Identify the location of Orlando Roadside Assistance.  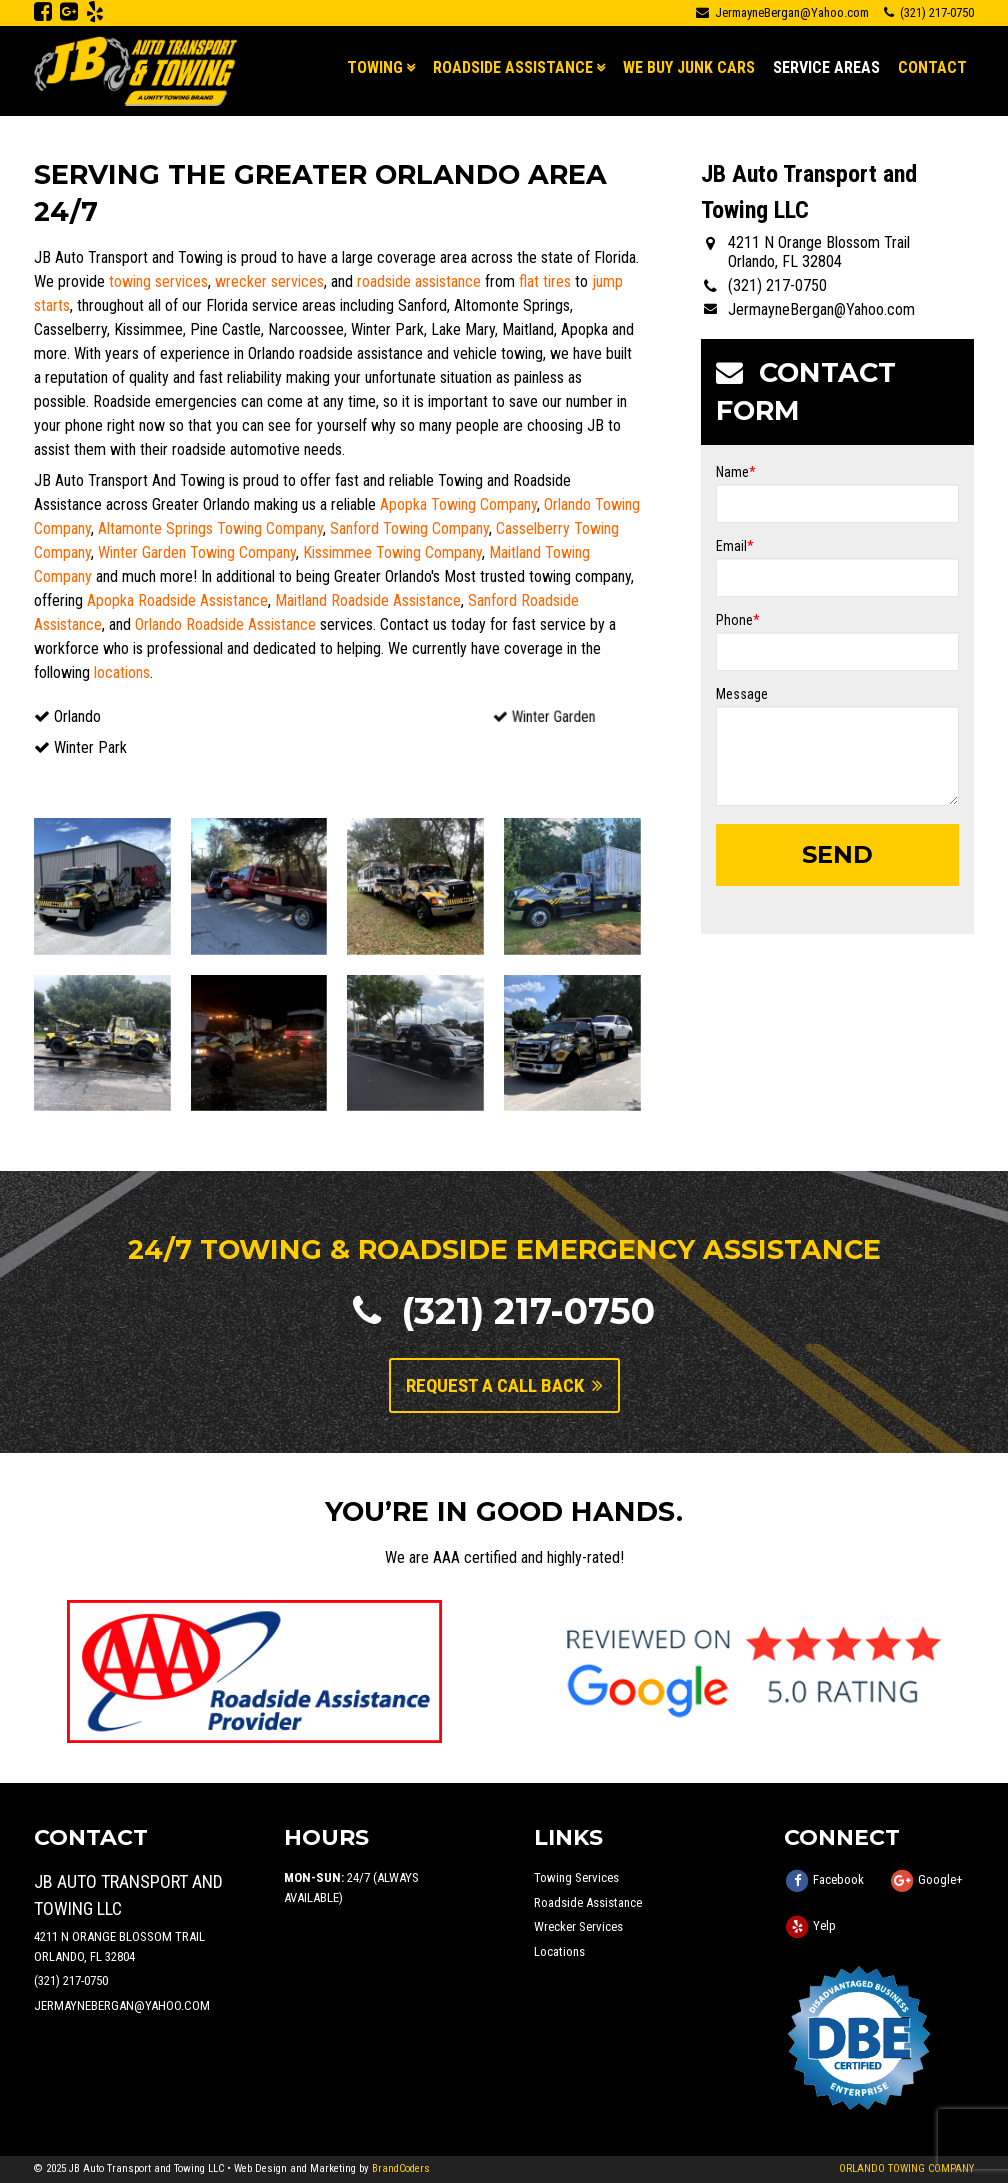
(225, 624).